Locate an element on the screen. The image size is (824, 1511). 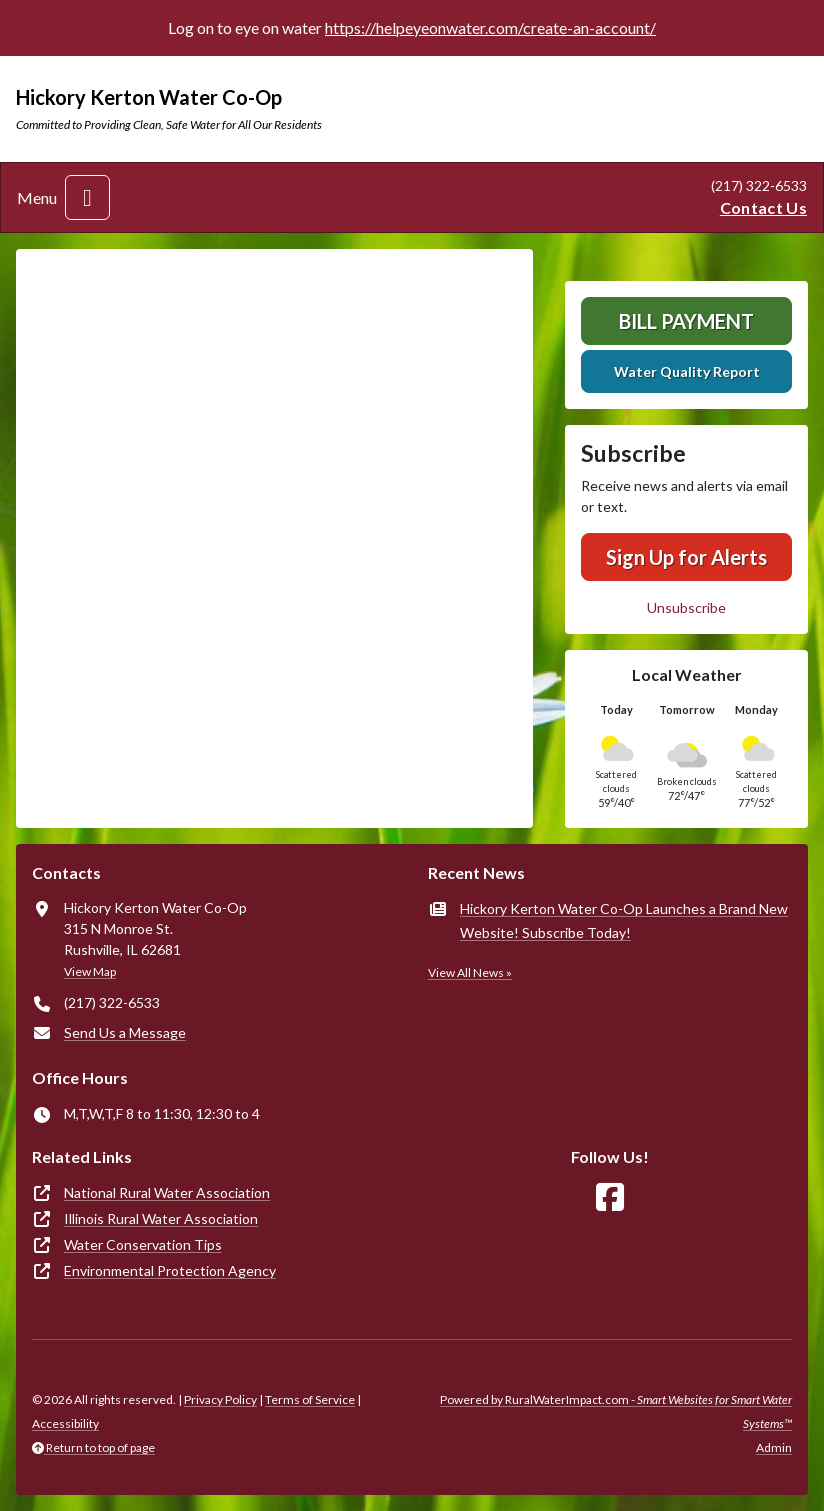
Water Conservation Tips is located at coordinates (143, 1244).